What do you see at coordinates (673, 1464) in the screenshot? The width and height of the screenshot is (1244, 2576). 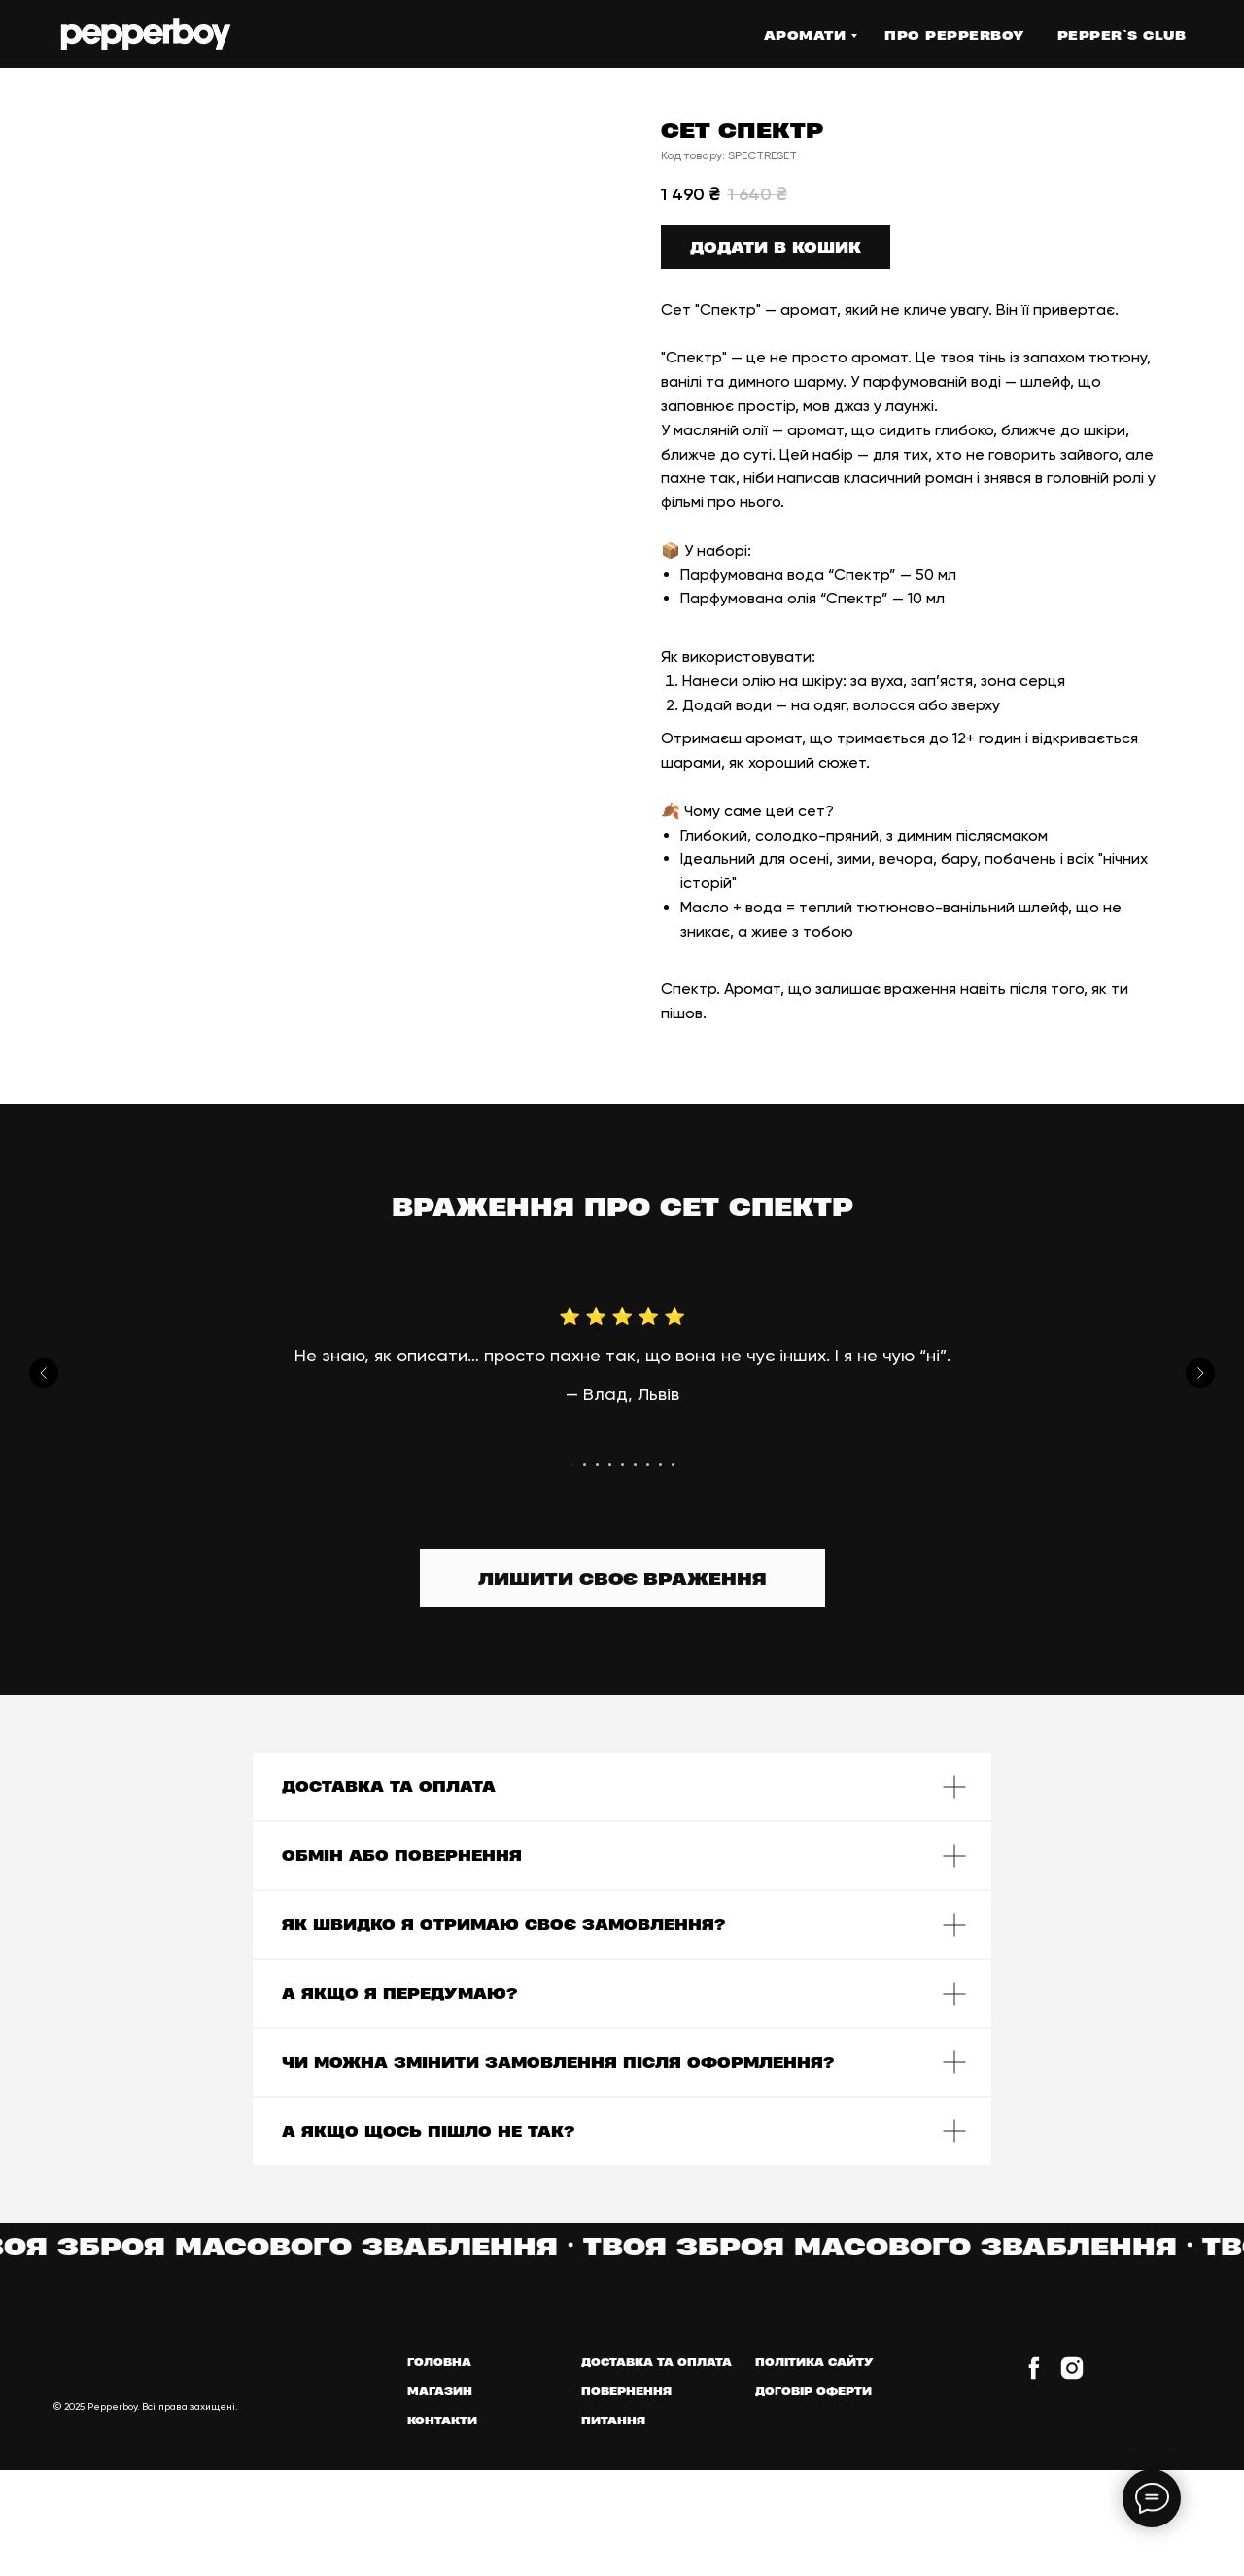 I see `[Go to slide 9]` at bounding box center [673, 1464].